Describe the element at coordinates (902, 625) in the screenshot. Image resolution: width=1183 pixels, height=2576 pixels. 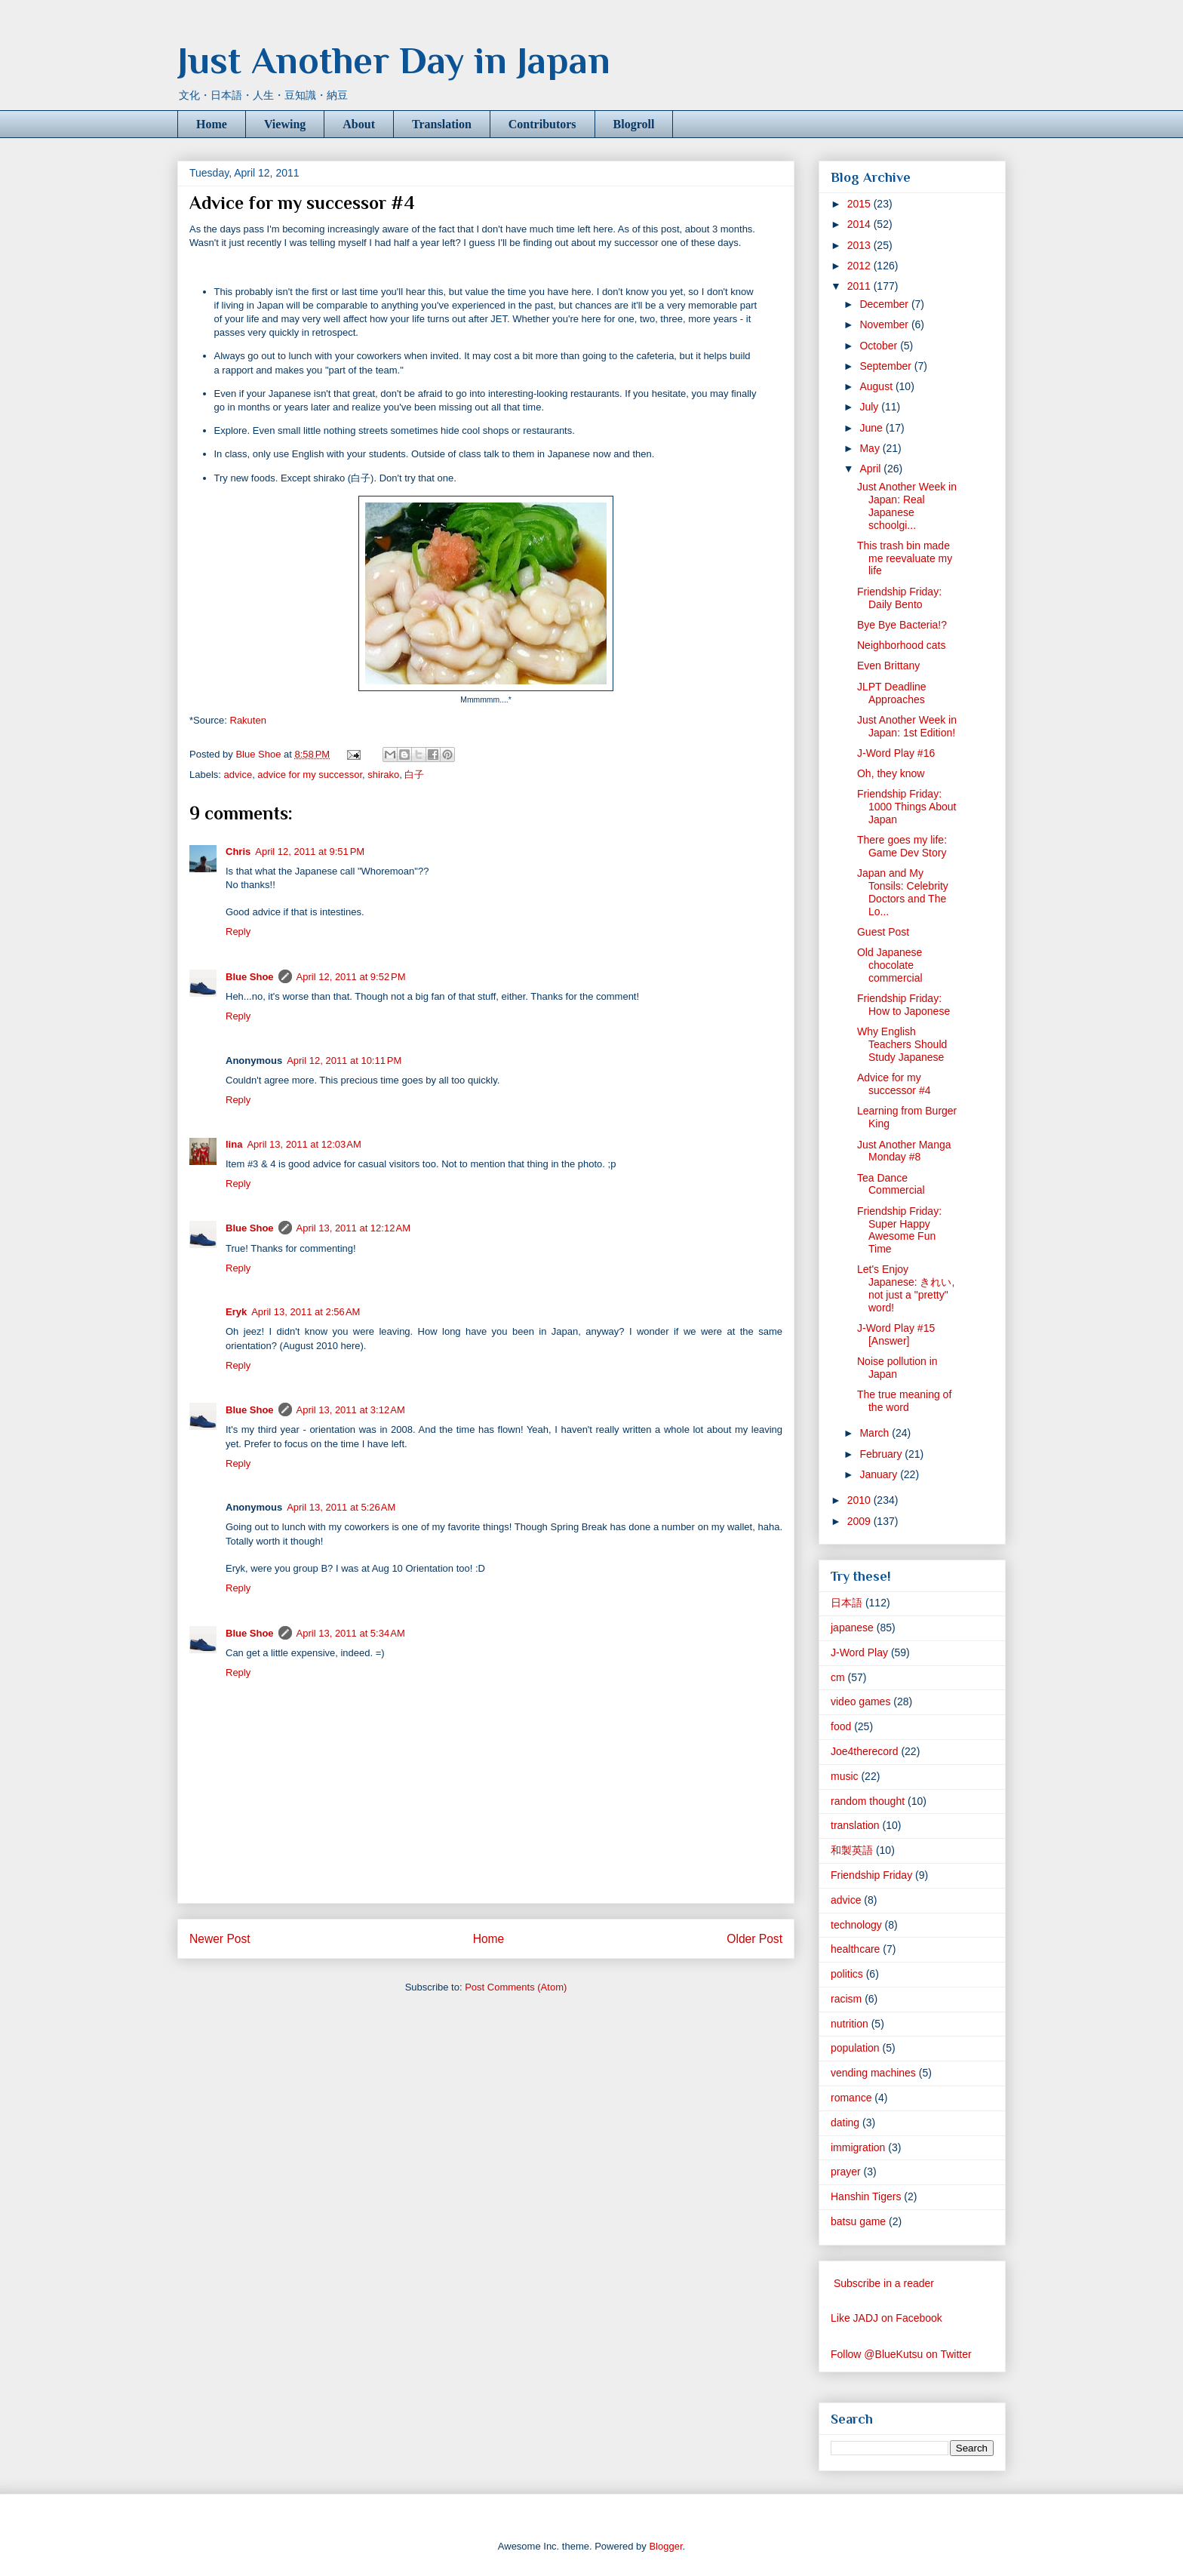
I see `Bye Bye Bacteria!?` at that location.